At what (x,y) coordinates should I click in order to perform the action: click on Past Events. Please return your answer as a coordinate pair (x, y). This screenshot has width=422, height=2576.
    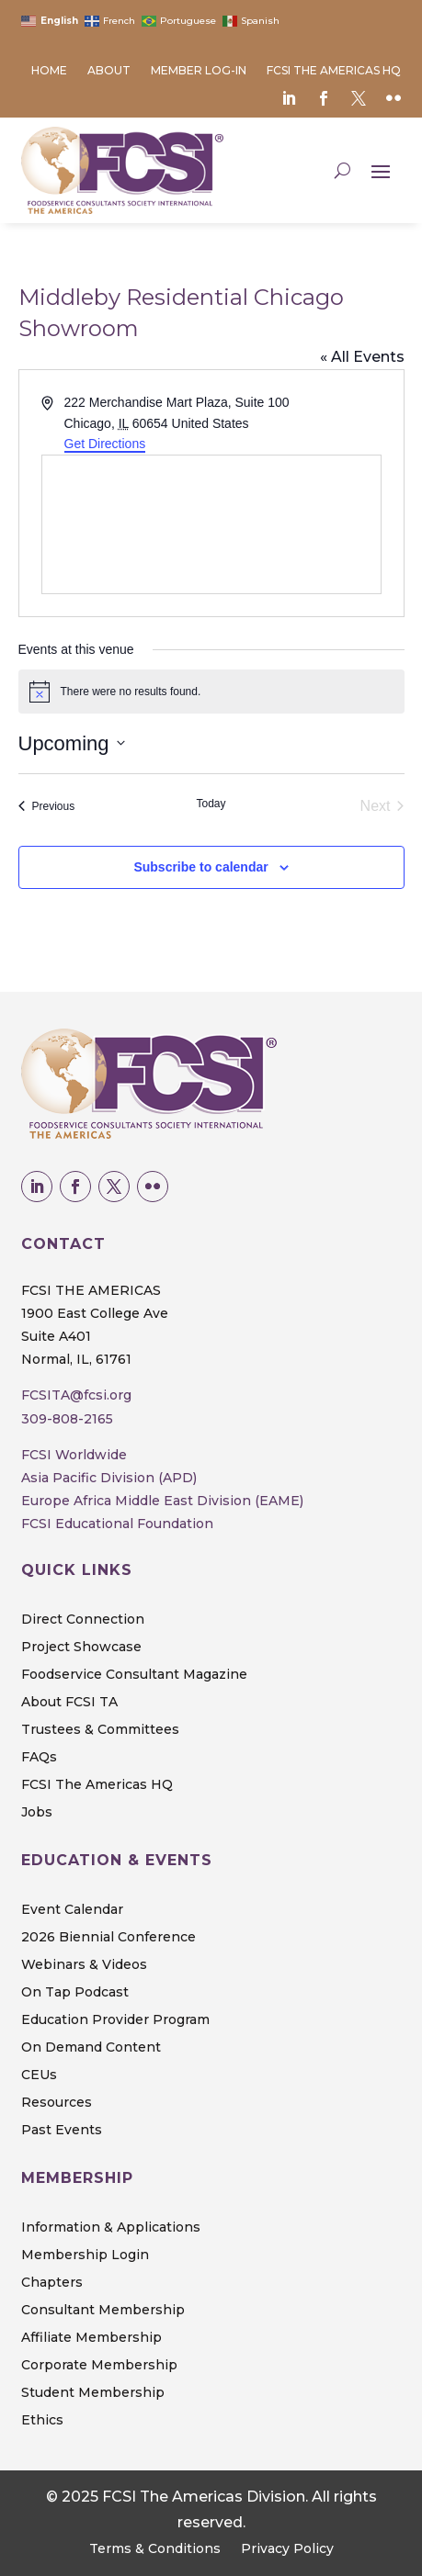
    Looking at the image, I should click on (61, 2130).